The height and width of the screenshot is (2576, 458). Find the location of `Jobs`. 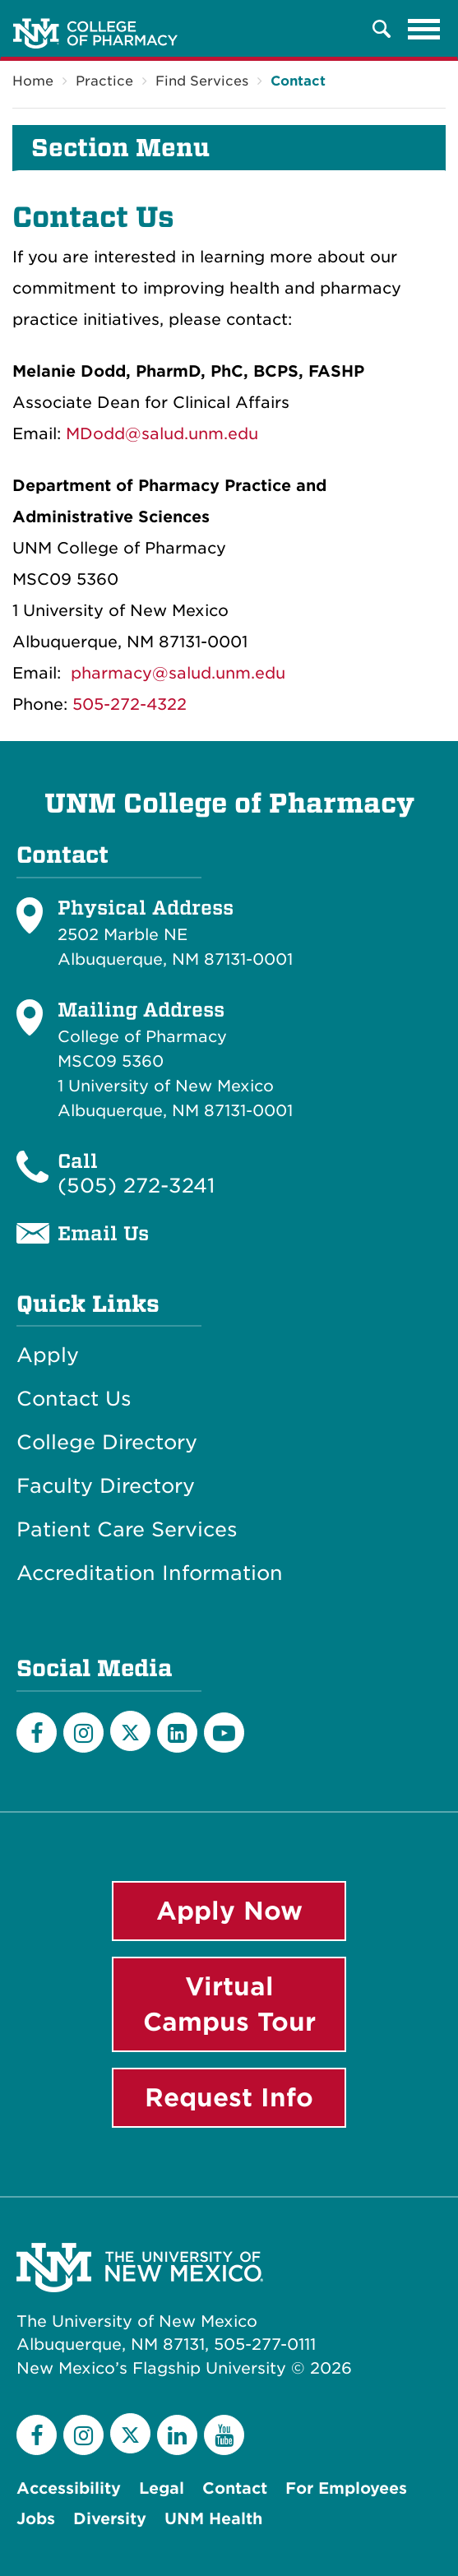

Jobs is located at coordinates (35, 2518).